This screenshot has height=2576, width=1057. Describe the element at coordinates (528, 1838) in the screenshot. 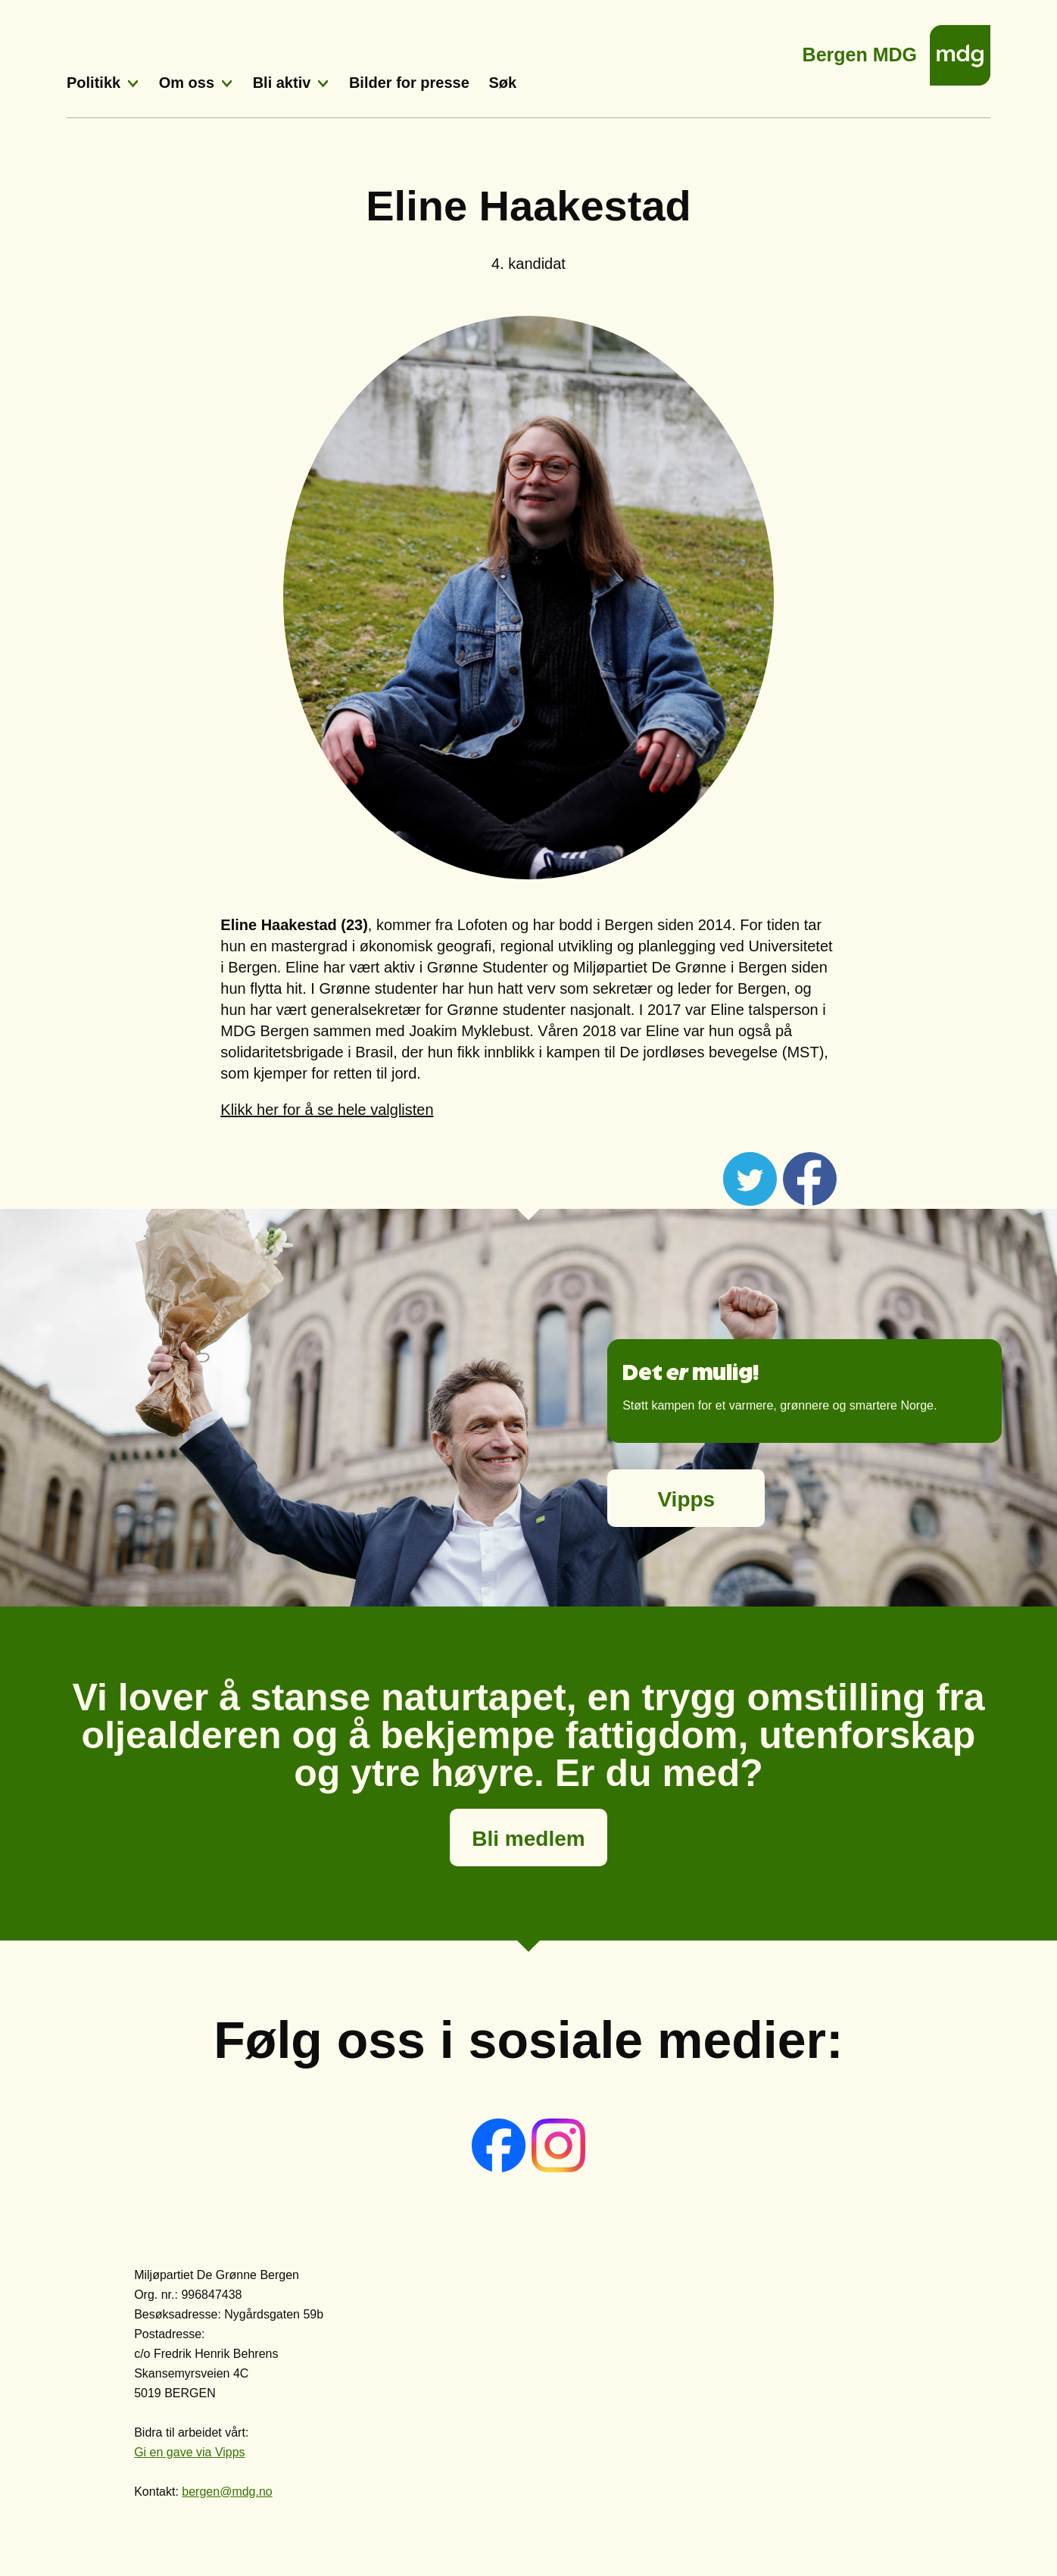

I see `Bli medlem` at that location.